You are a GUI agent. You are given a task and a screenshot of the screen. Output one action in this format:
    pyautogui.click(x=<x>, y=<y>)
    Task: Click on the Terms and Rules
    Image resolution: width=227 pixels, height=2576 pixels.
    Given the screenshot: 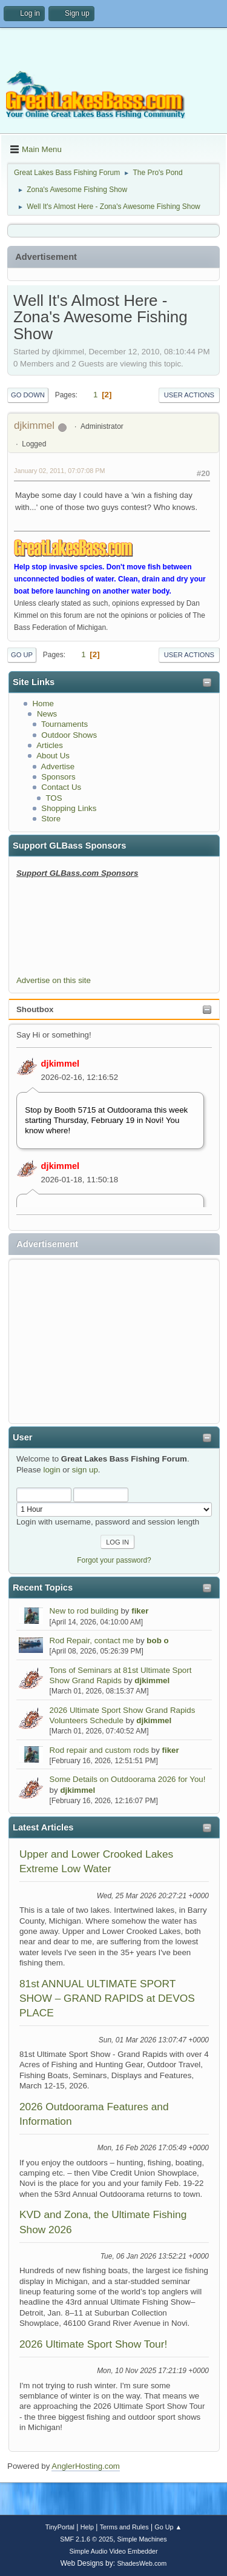 What is the action you would take?
    pyautogui.click(x=124, y=2527)
    